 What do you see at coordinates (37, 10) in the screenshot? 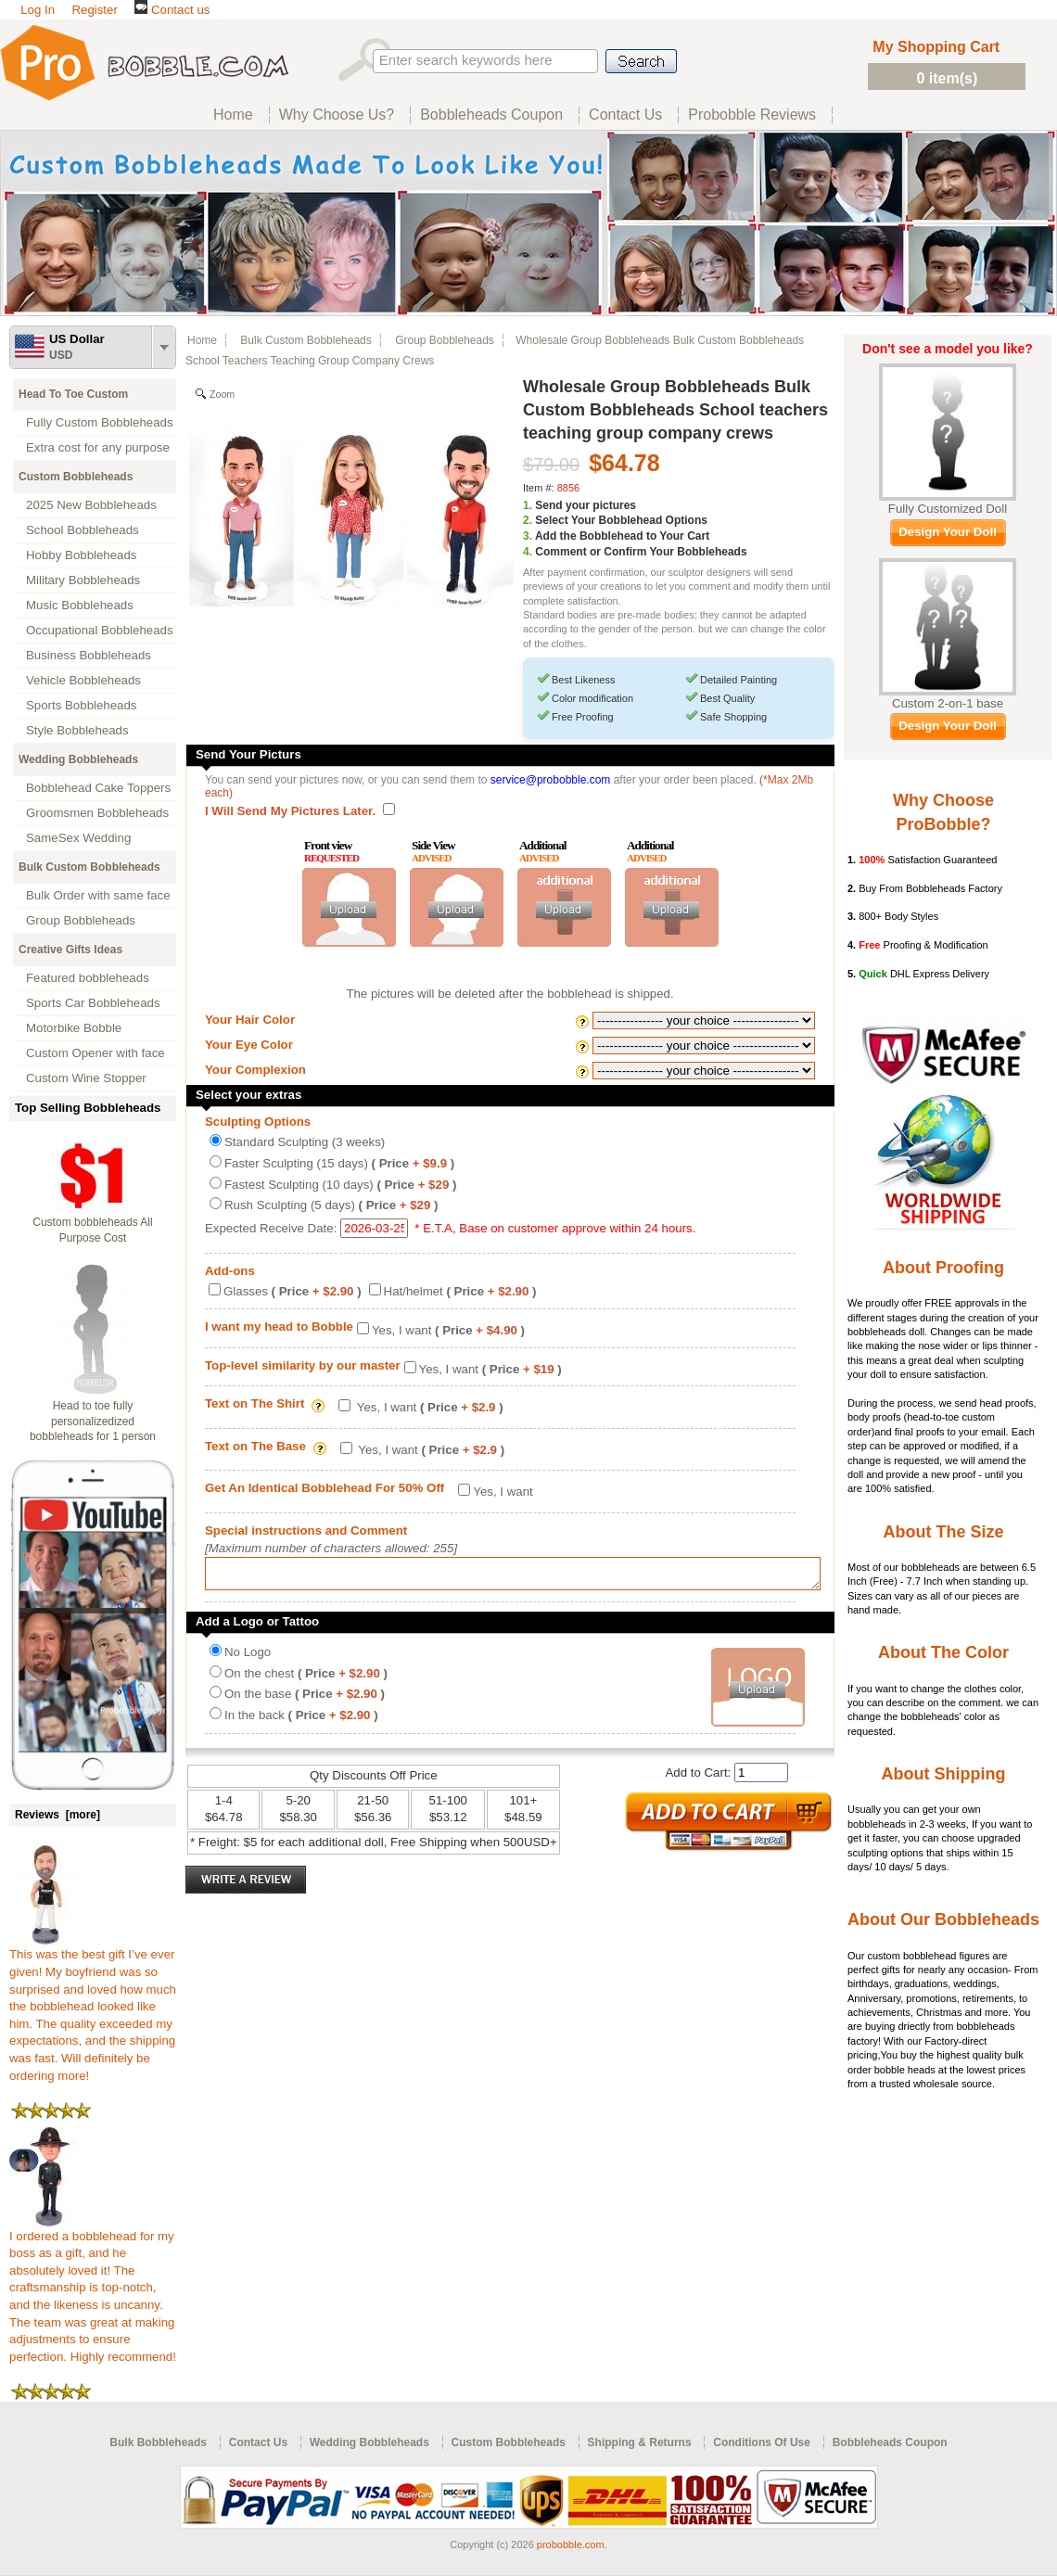
I see `Log In` at bounding box center [37, 10].